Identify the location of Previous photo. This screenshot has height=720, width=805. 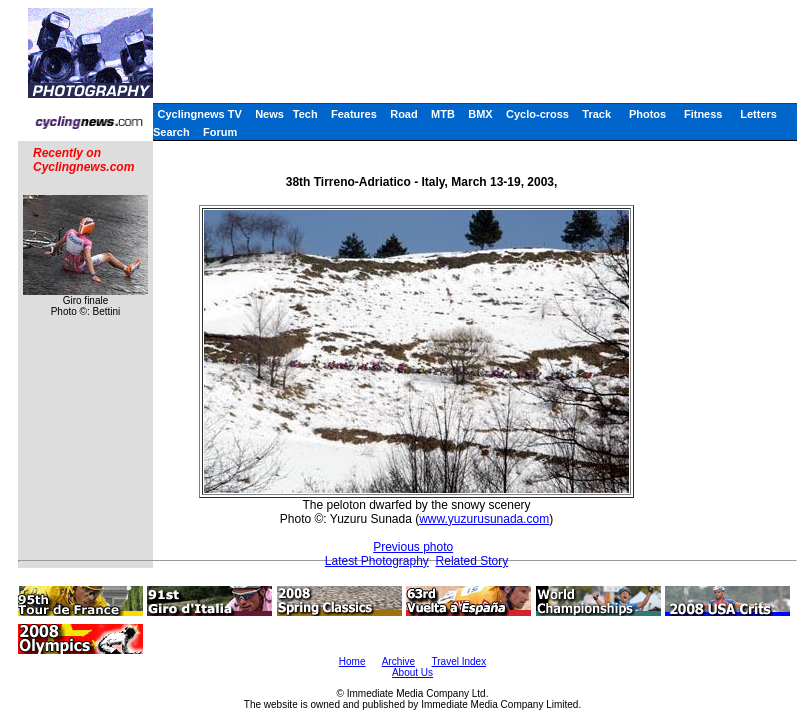
(413, 547).